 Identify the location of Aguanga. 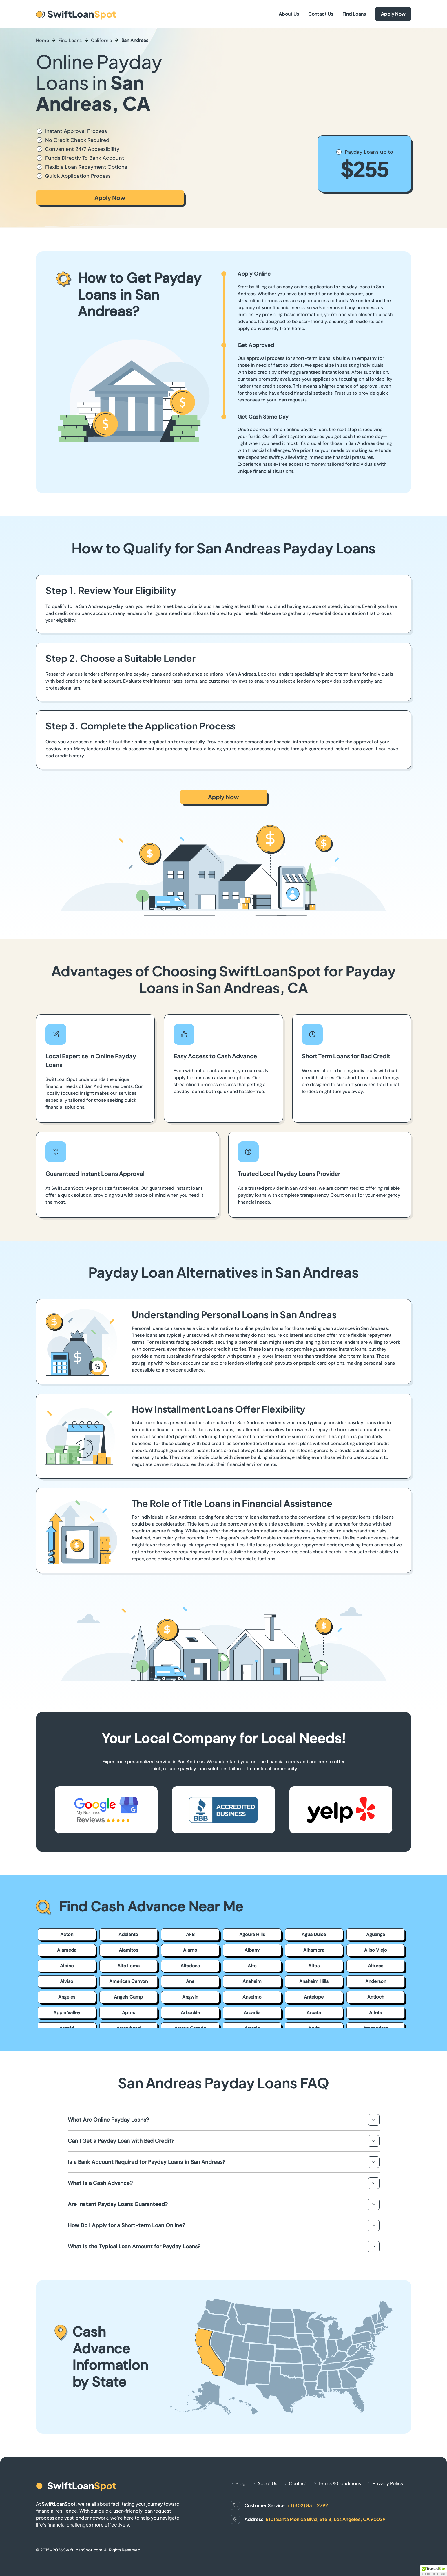
(375, 1934).